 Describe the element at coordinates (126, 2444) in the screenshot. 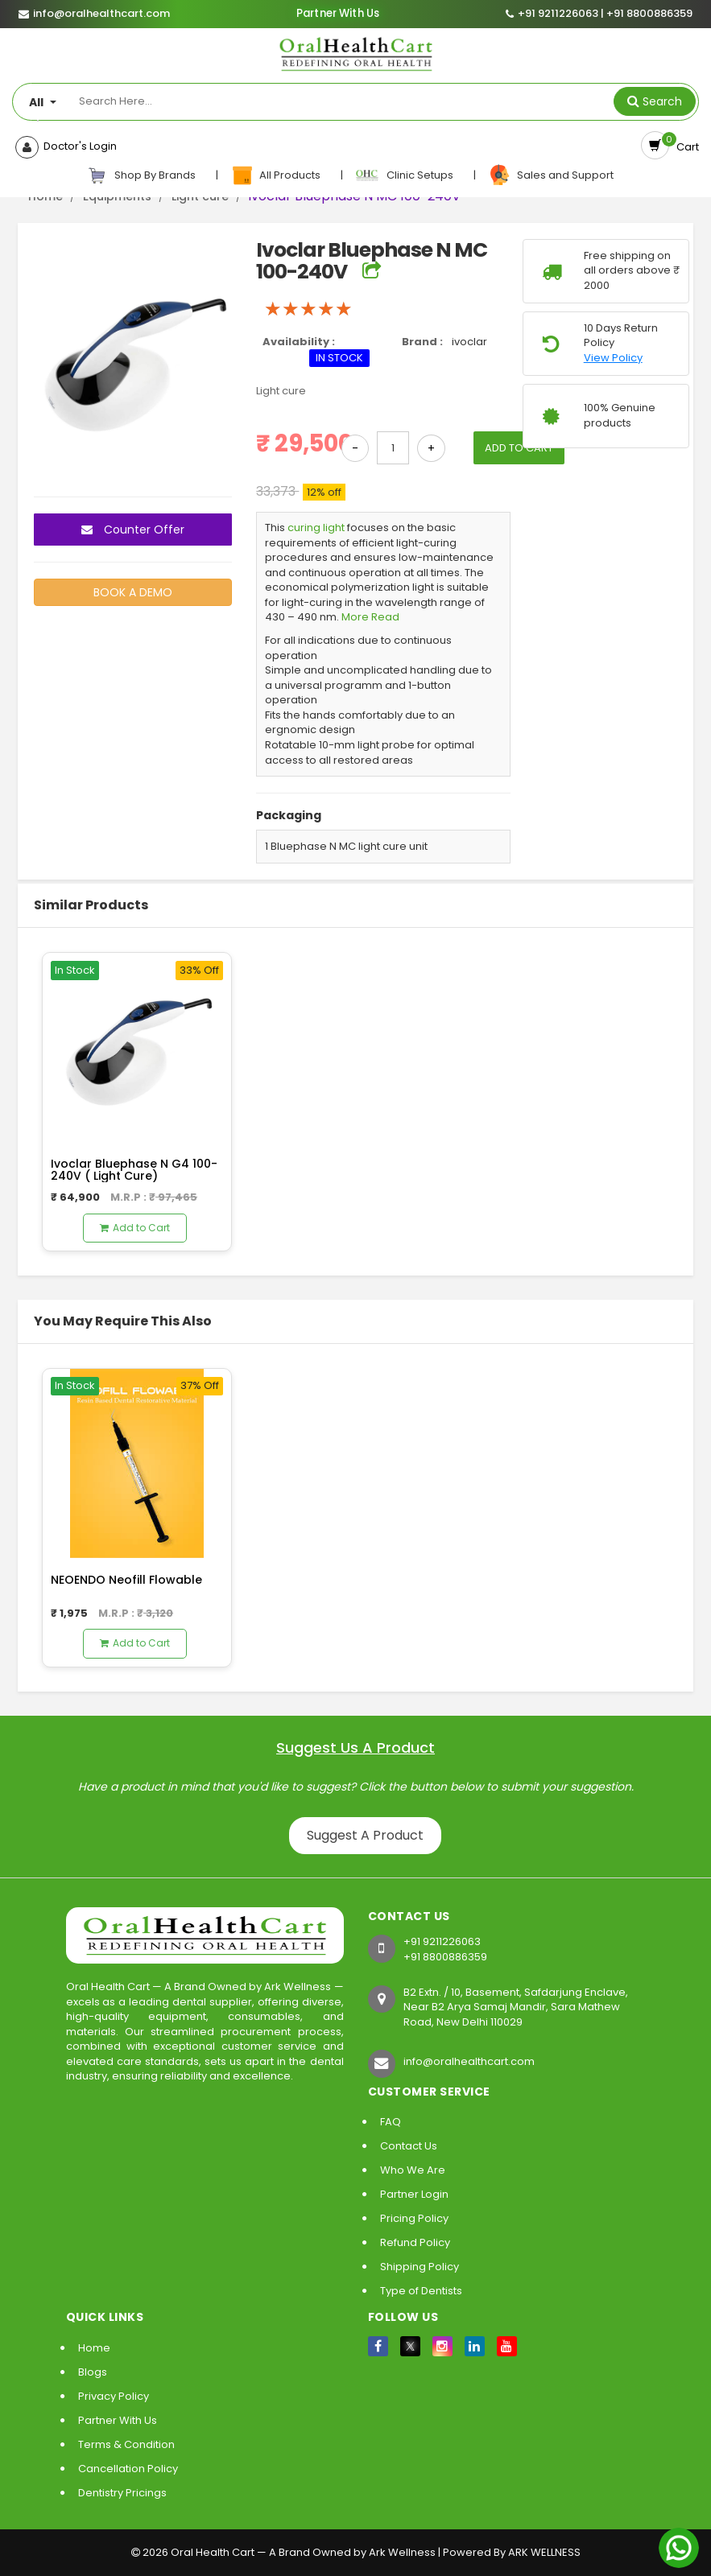

I see `Terms & Condition` at that location.